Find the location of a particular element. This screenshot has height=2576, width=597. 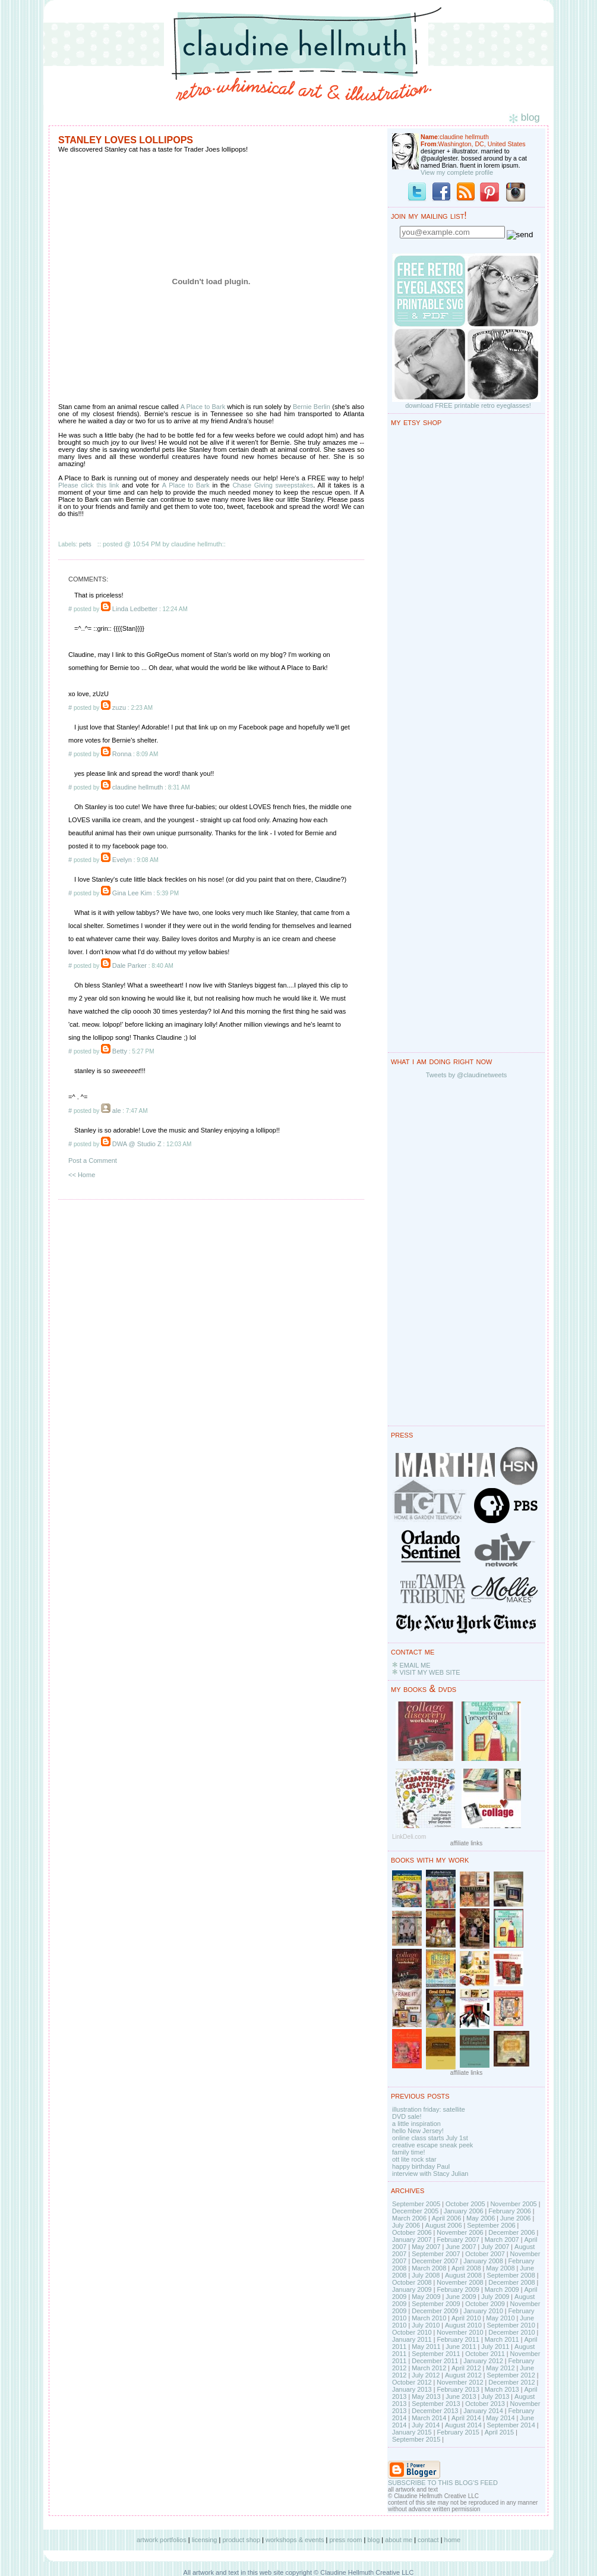

July 2010 is located at coordinates (426, 2325).